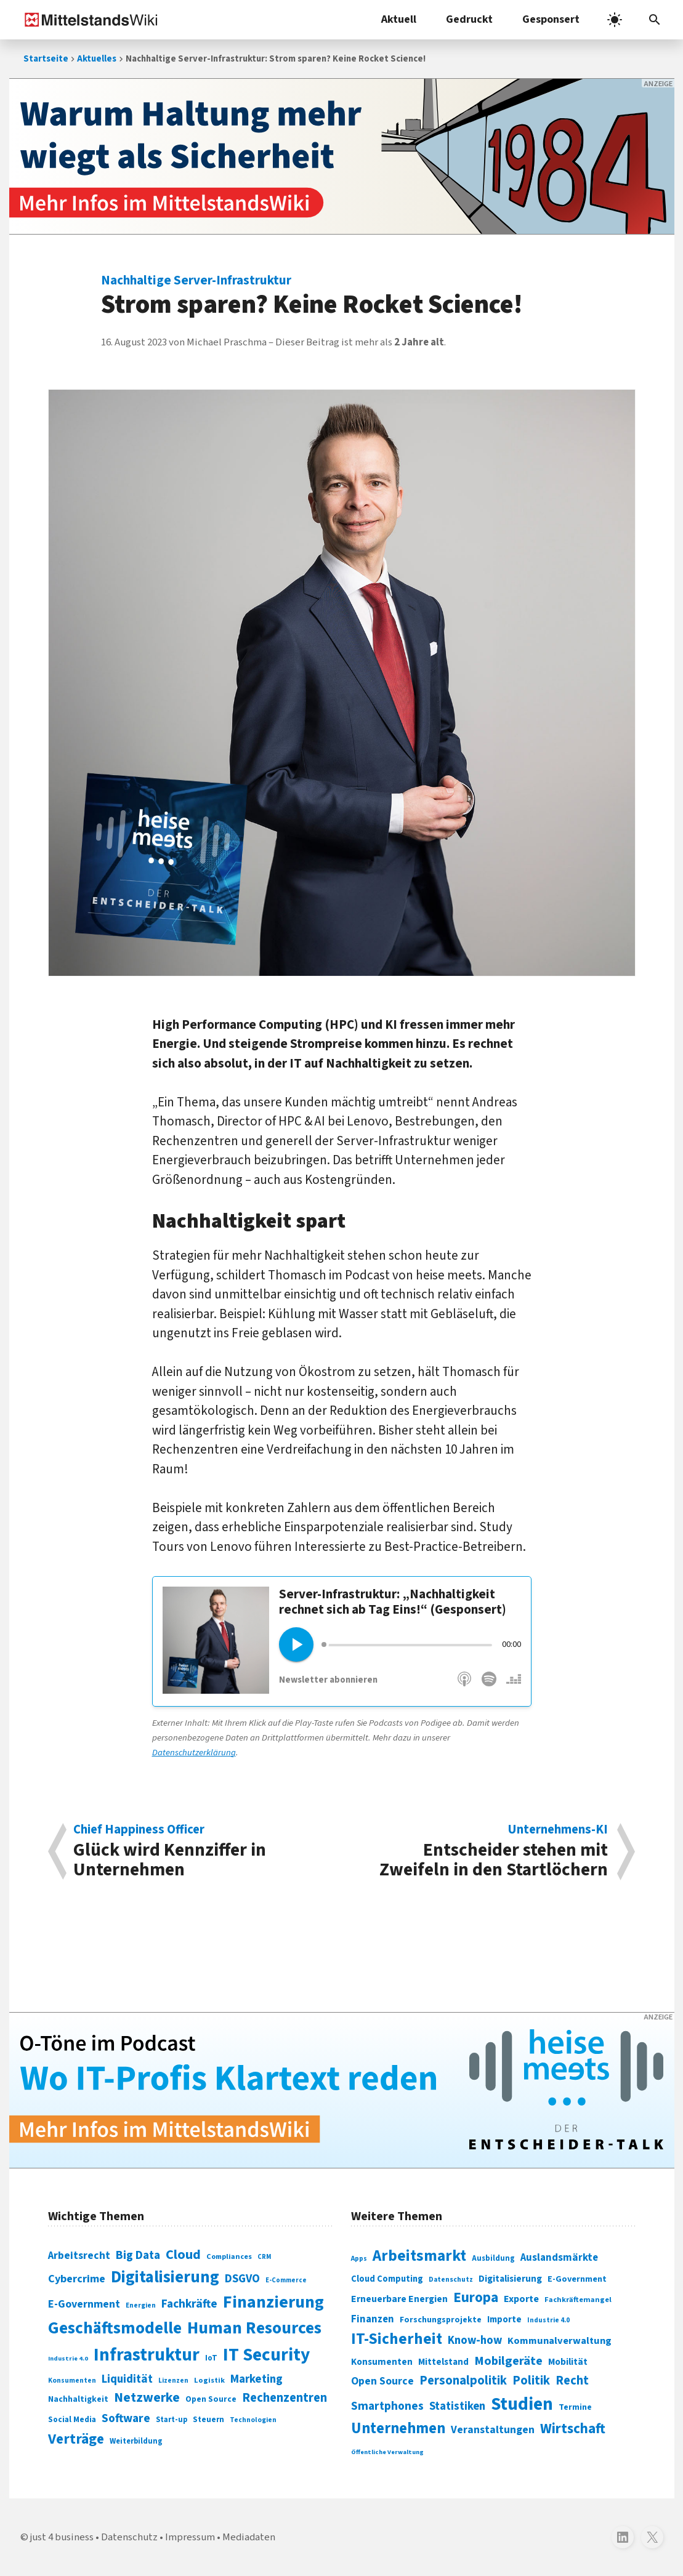 The height and width of the screenshot is (2576, 683). Describe the element at coordinates (211, 2358) in the screenshot. I see `IoT [IoT (76 Einträge)]` at that location.